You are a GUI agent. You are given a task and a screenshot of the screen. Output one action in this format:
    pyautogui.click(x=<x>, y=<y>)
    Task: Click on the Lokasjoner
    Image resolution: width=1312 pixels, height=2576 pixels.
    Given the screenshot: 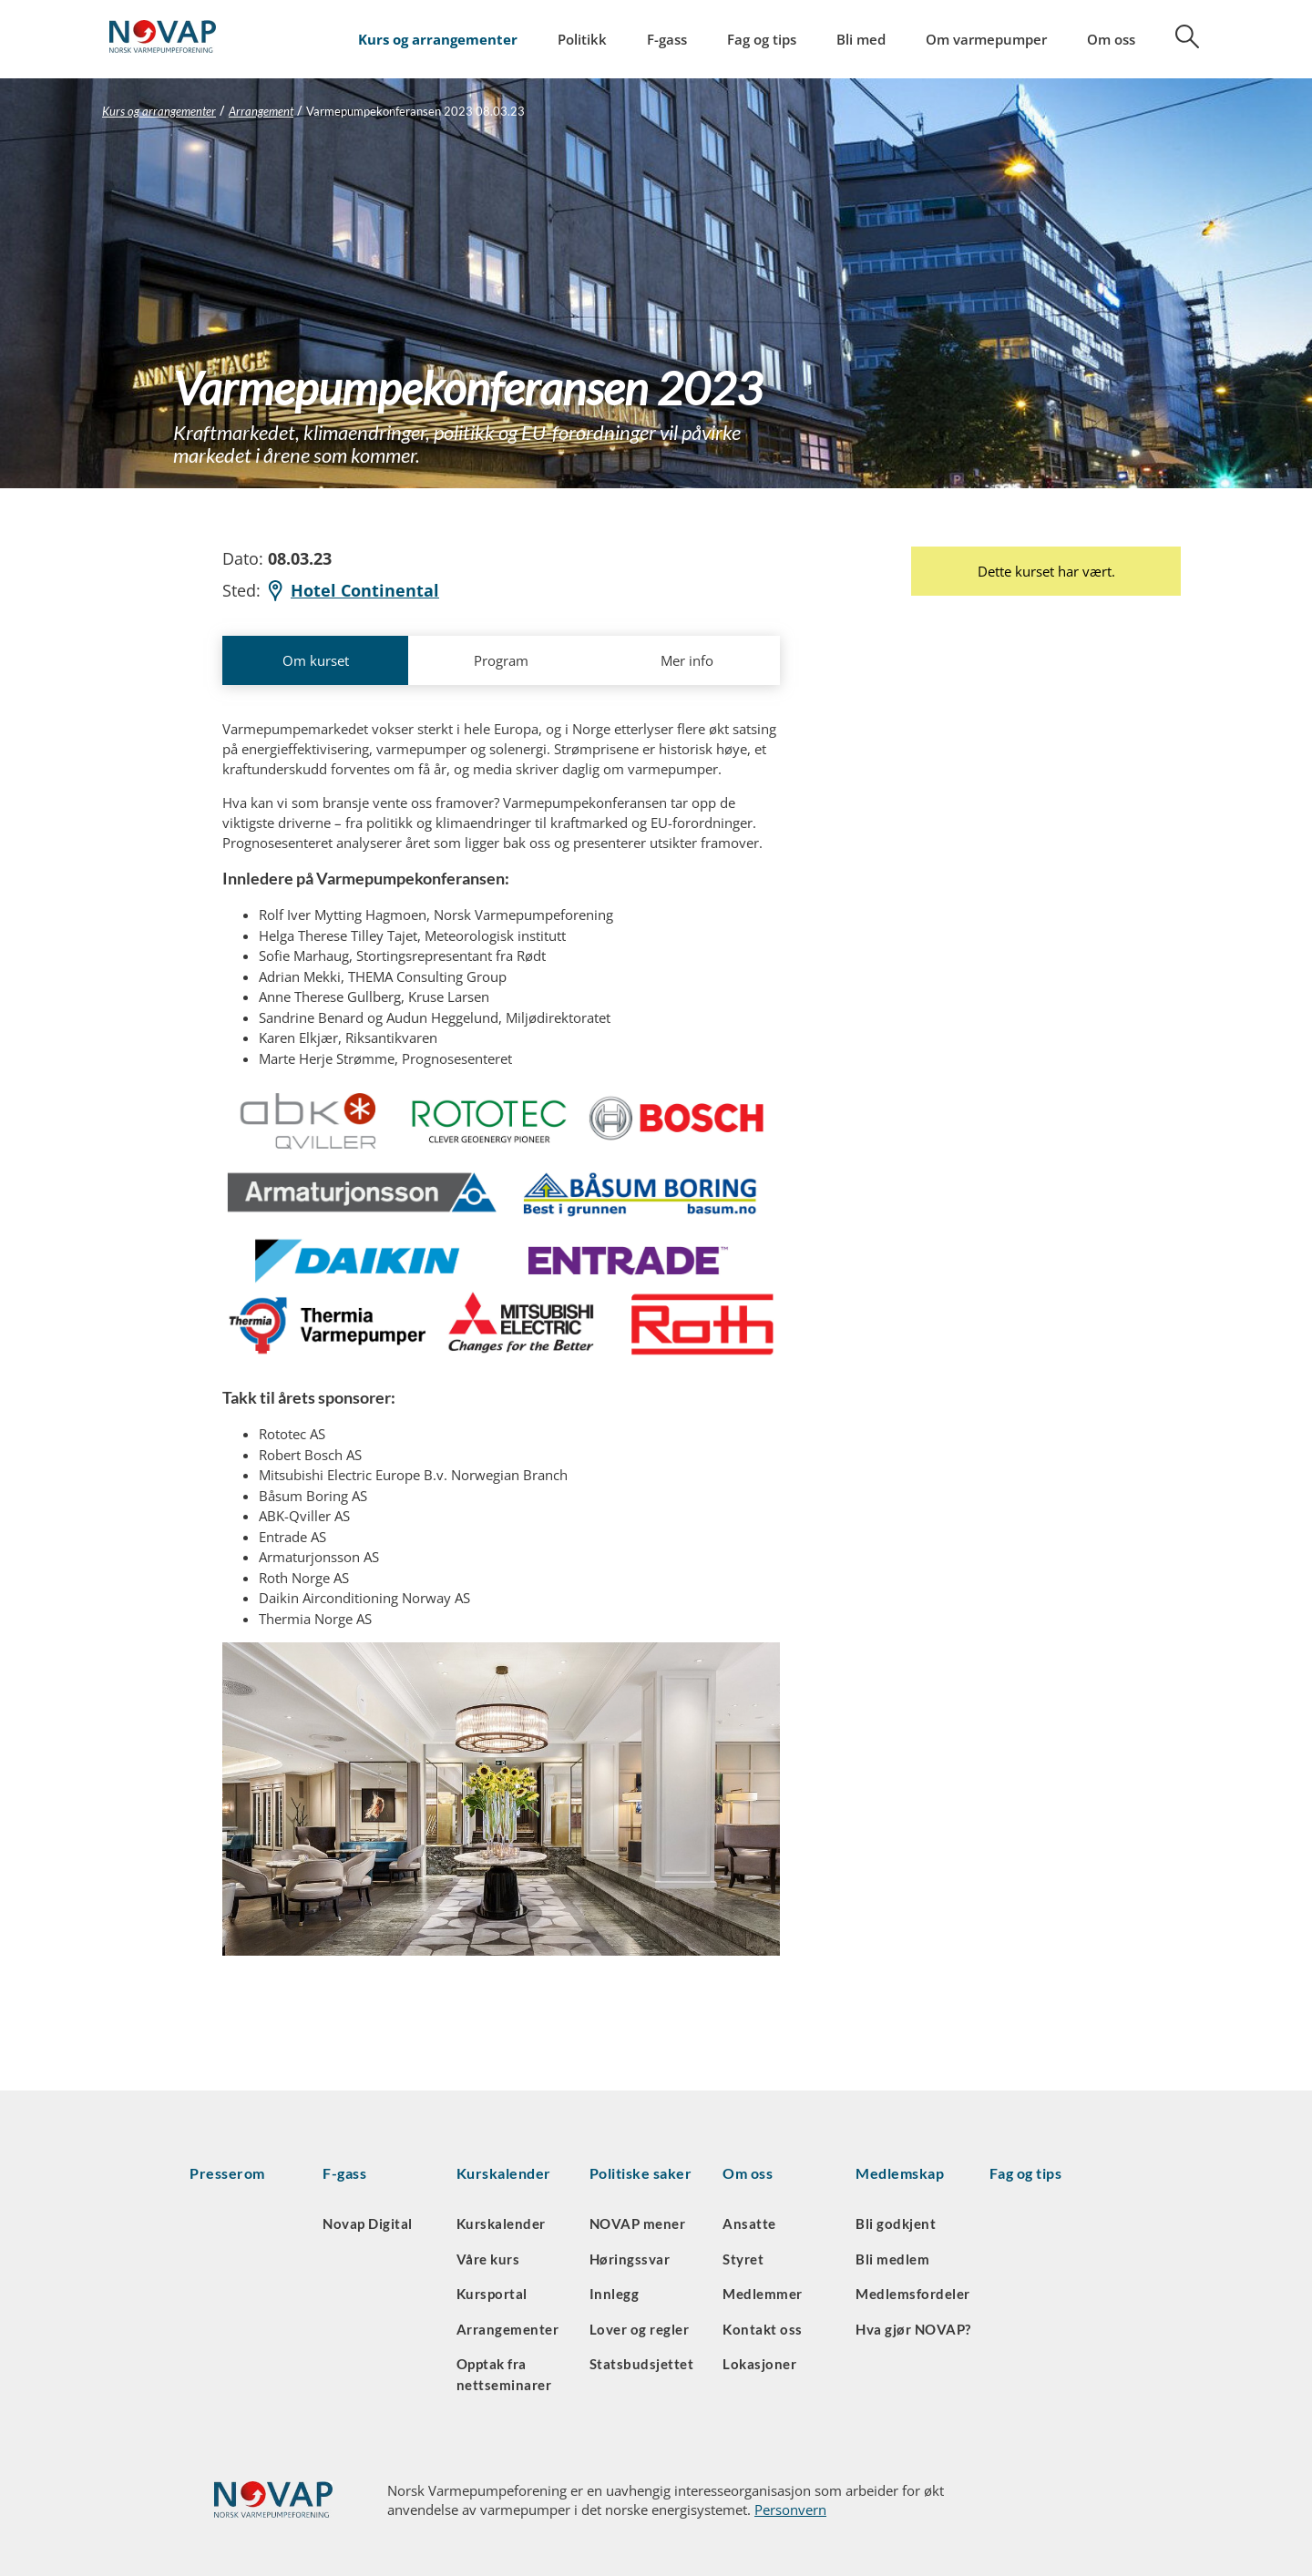 What is the action you would take?
    pyautogui.click(x=759, y=2364)
    